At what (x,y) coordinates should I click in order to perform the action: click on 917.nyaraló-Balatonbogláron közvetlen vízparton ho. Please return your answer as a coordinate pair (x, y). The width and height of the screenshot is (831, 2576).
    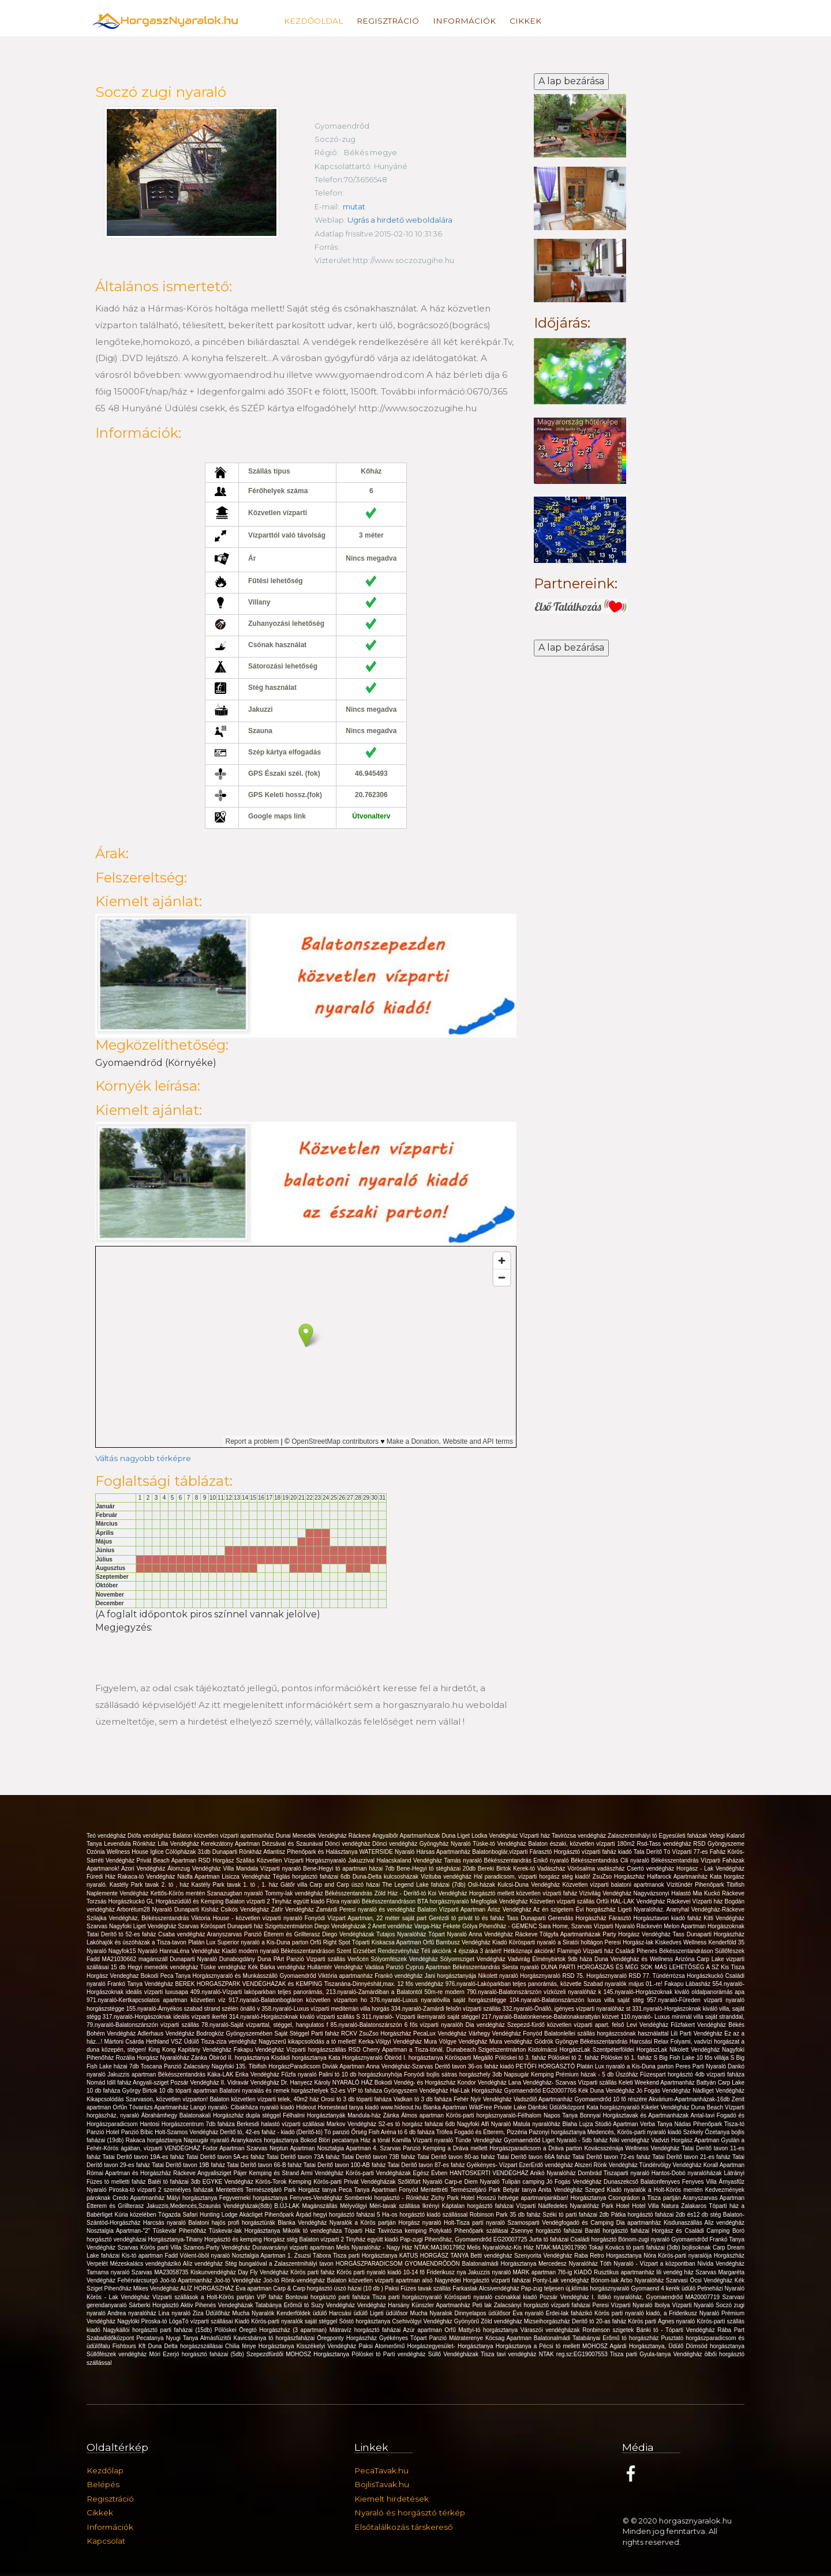
    Looking at the image, I should click on (299, 2000).